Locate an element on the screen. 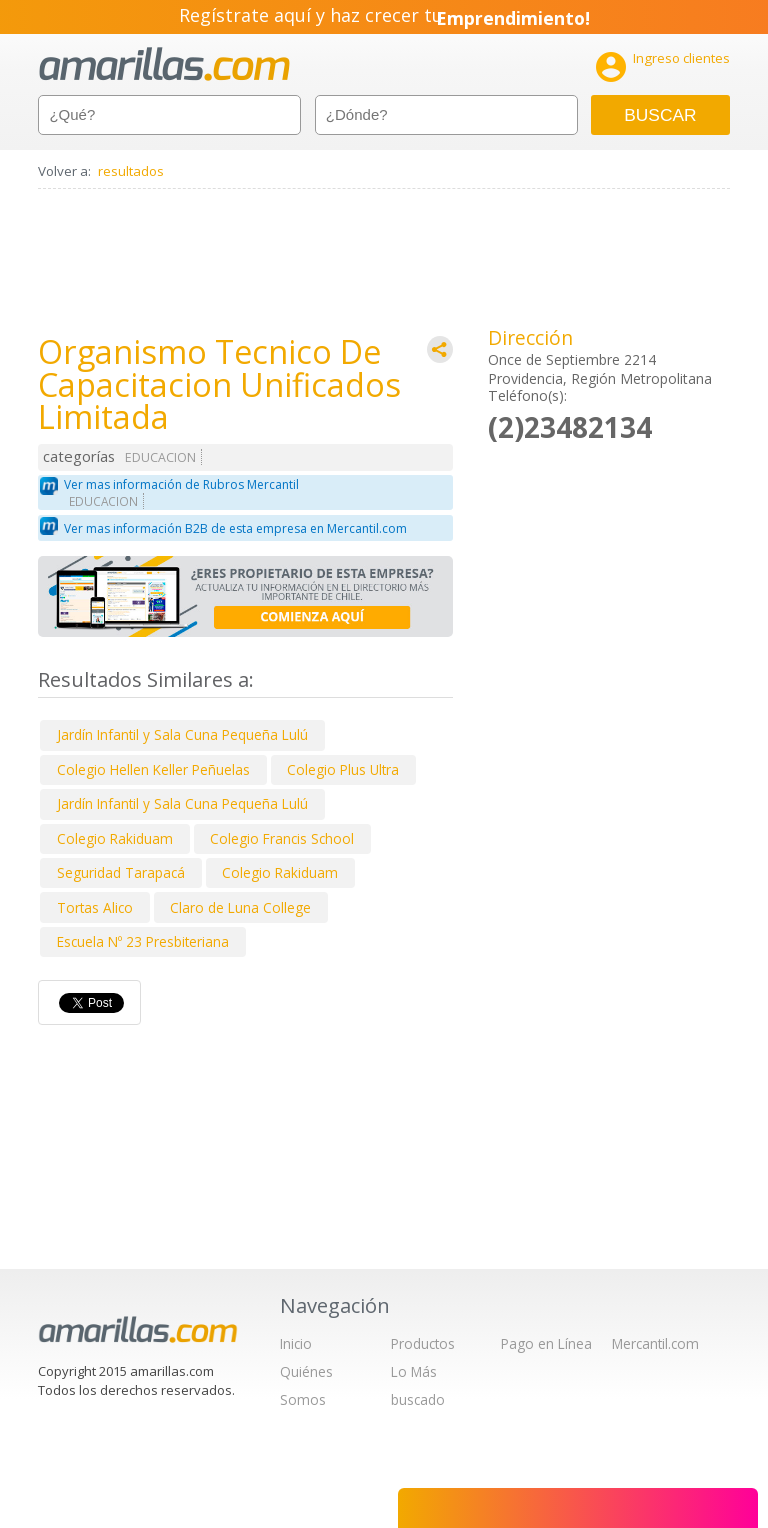 The image size is (768, 1528). Mercantil.com is located at coordinates (655, 1343).